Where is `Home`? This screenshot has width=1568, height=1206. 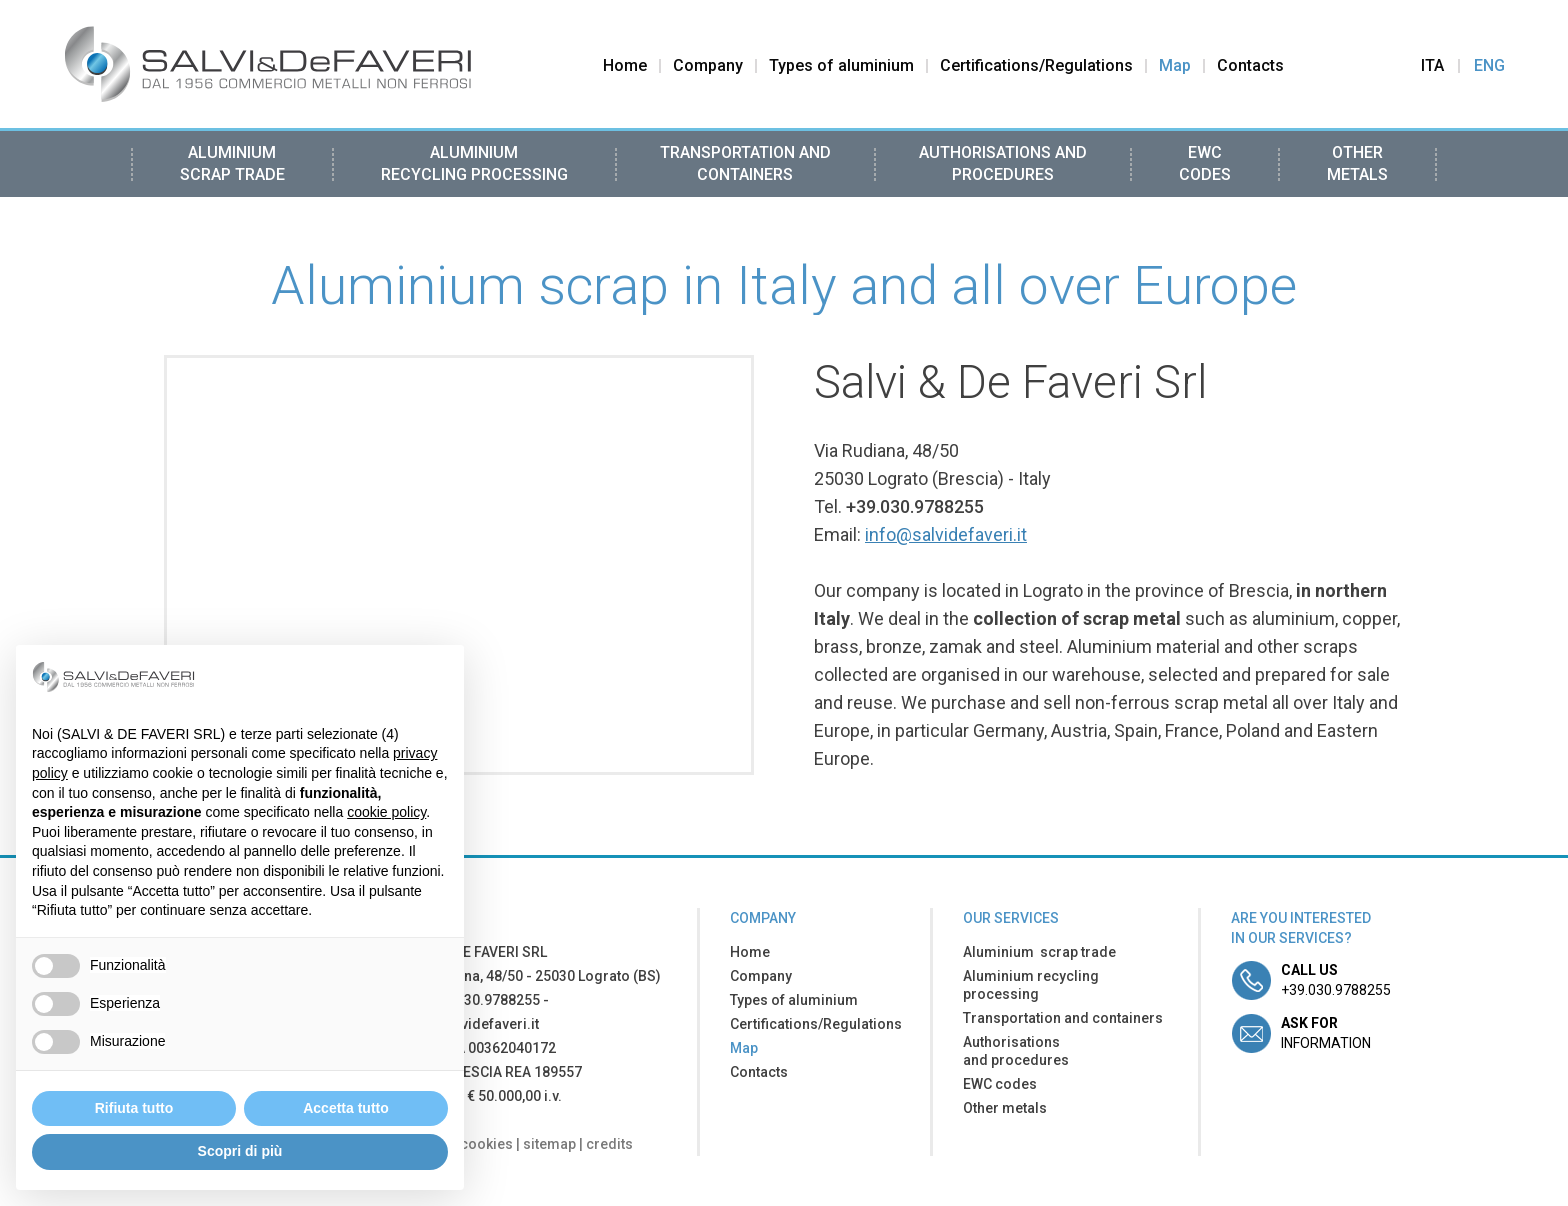
Home is located at coordinates (625, 65).